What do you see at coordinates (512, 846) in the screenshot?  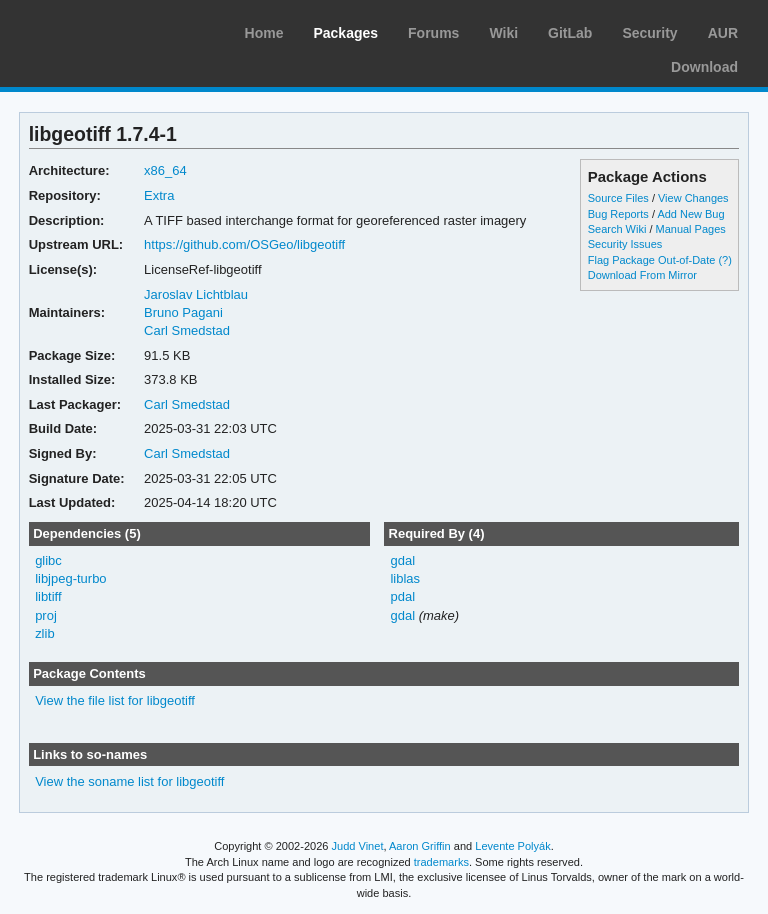 I see `Levente Polyák` at bounding box center [512, 846].